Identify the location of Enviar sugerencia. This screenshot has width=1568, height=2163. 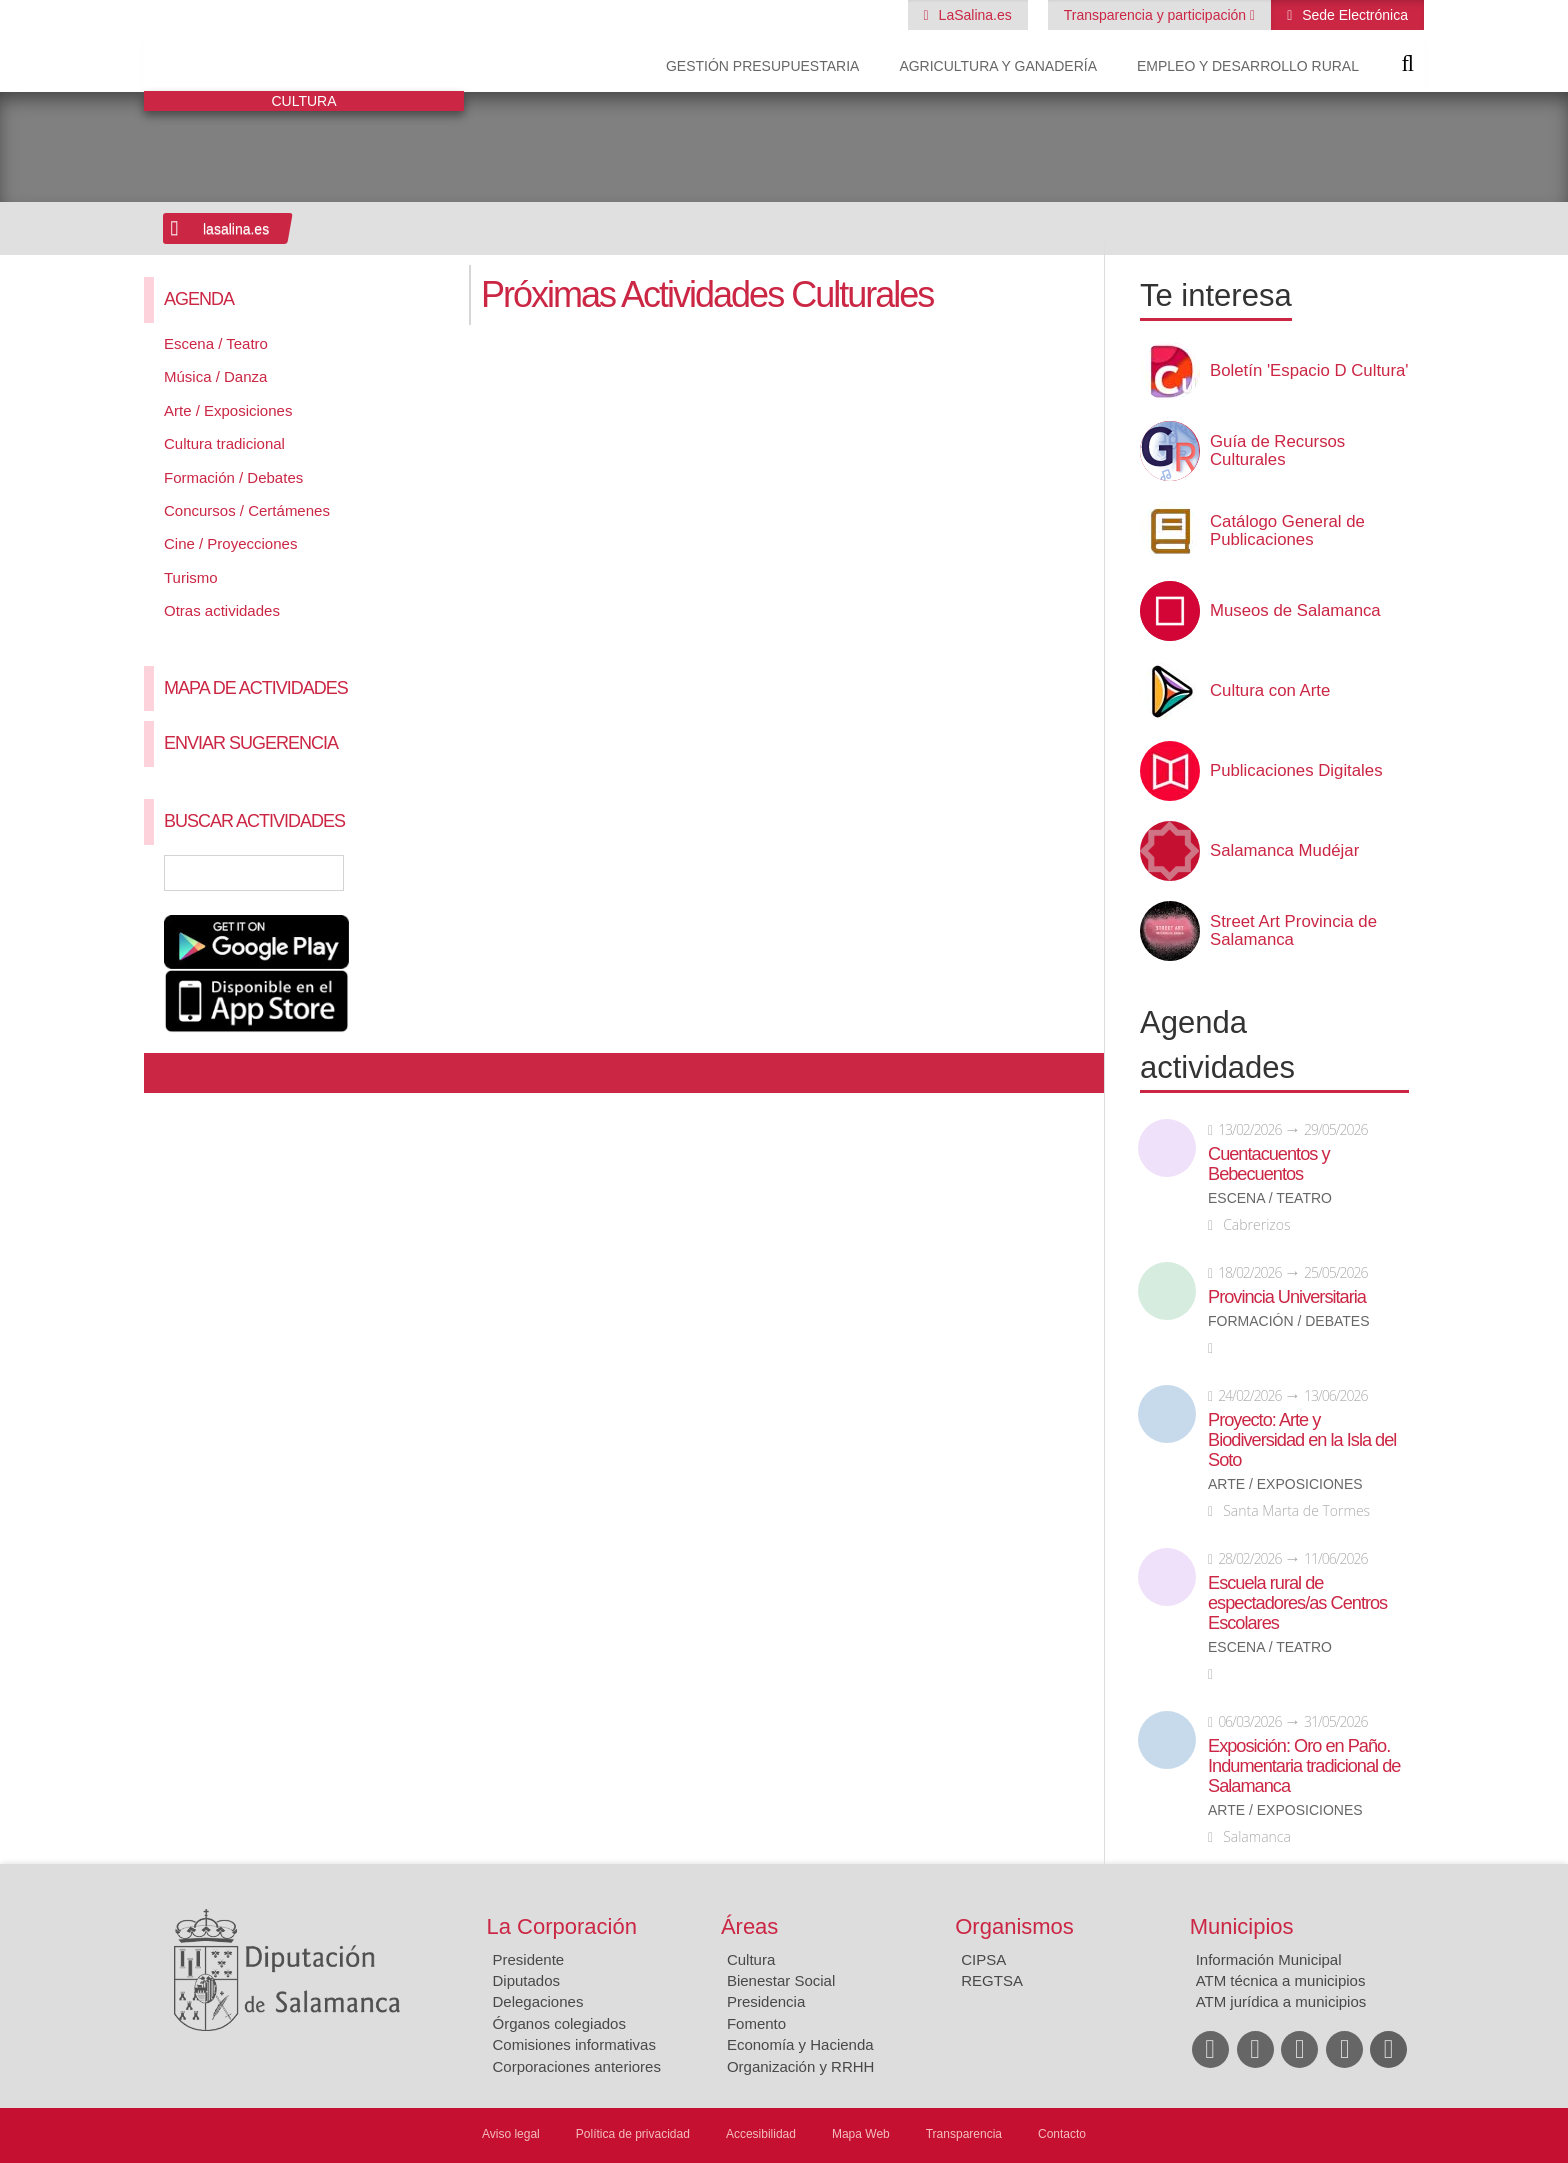
(251, 743).